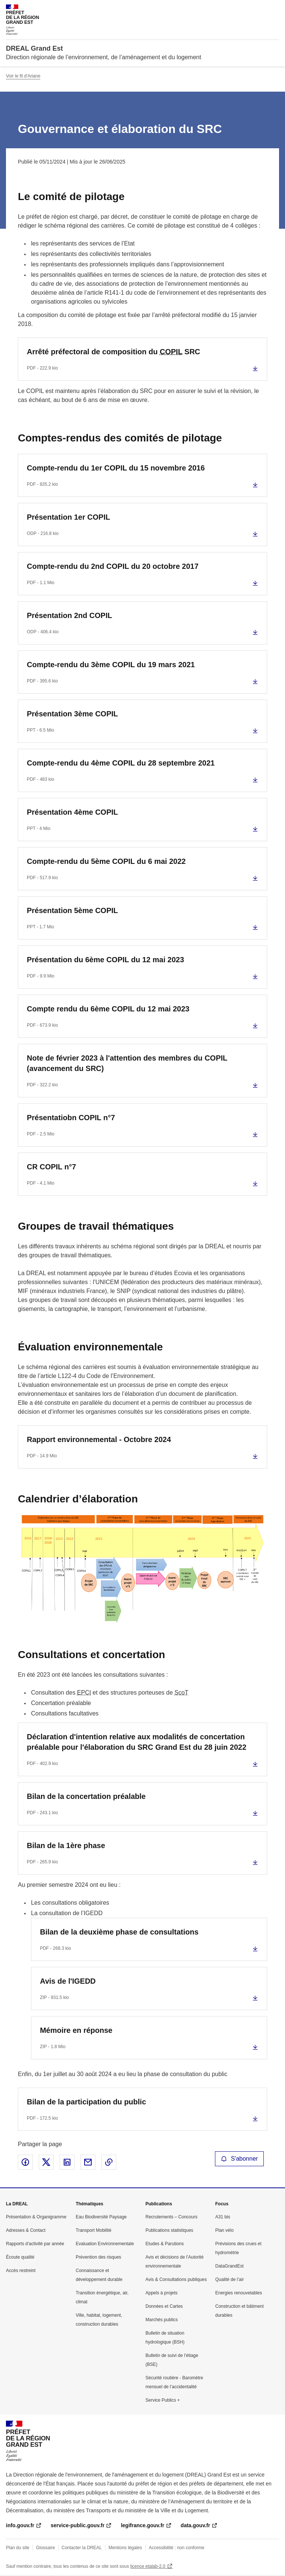 The image size is (285, 2576). Describe the element at coordinates (66, 1845) in the screenshot. I see `Bilan de la 1ère phase` at that location.